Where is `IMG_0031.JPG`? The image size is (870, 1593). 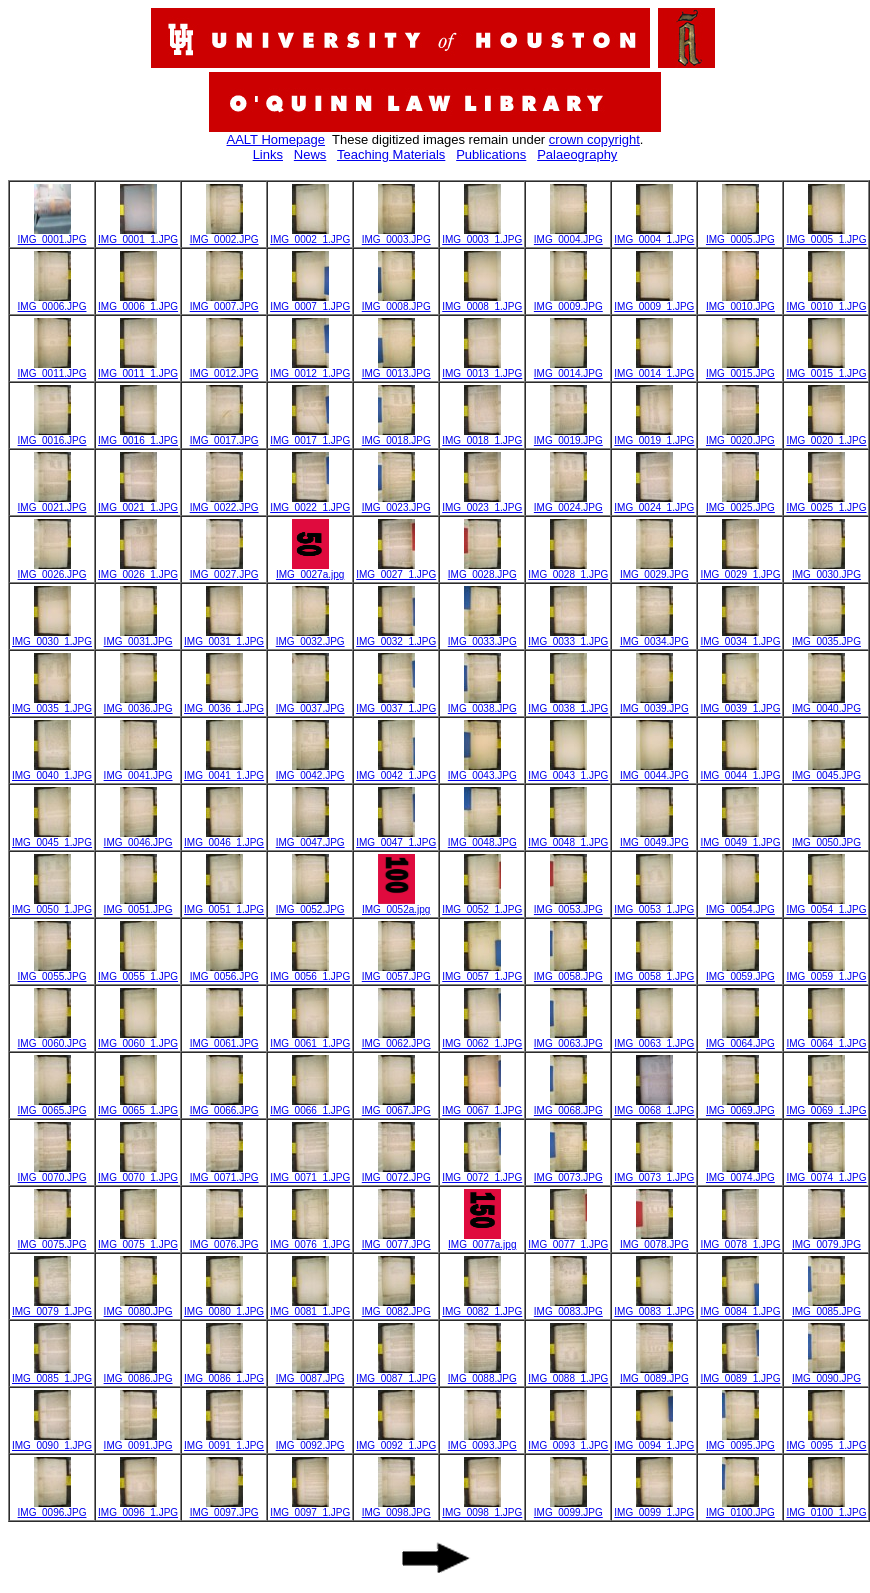
IMG_0031.JPG is located at coordinates (138, 637).